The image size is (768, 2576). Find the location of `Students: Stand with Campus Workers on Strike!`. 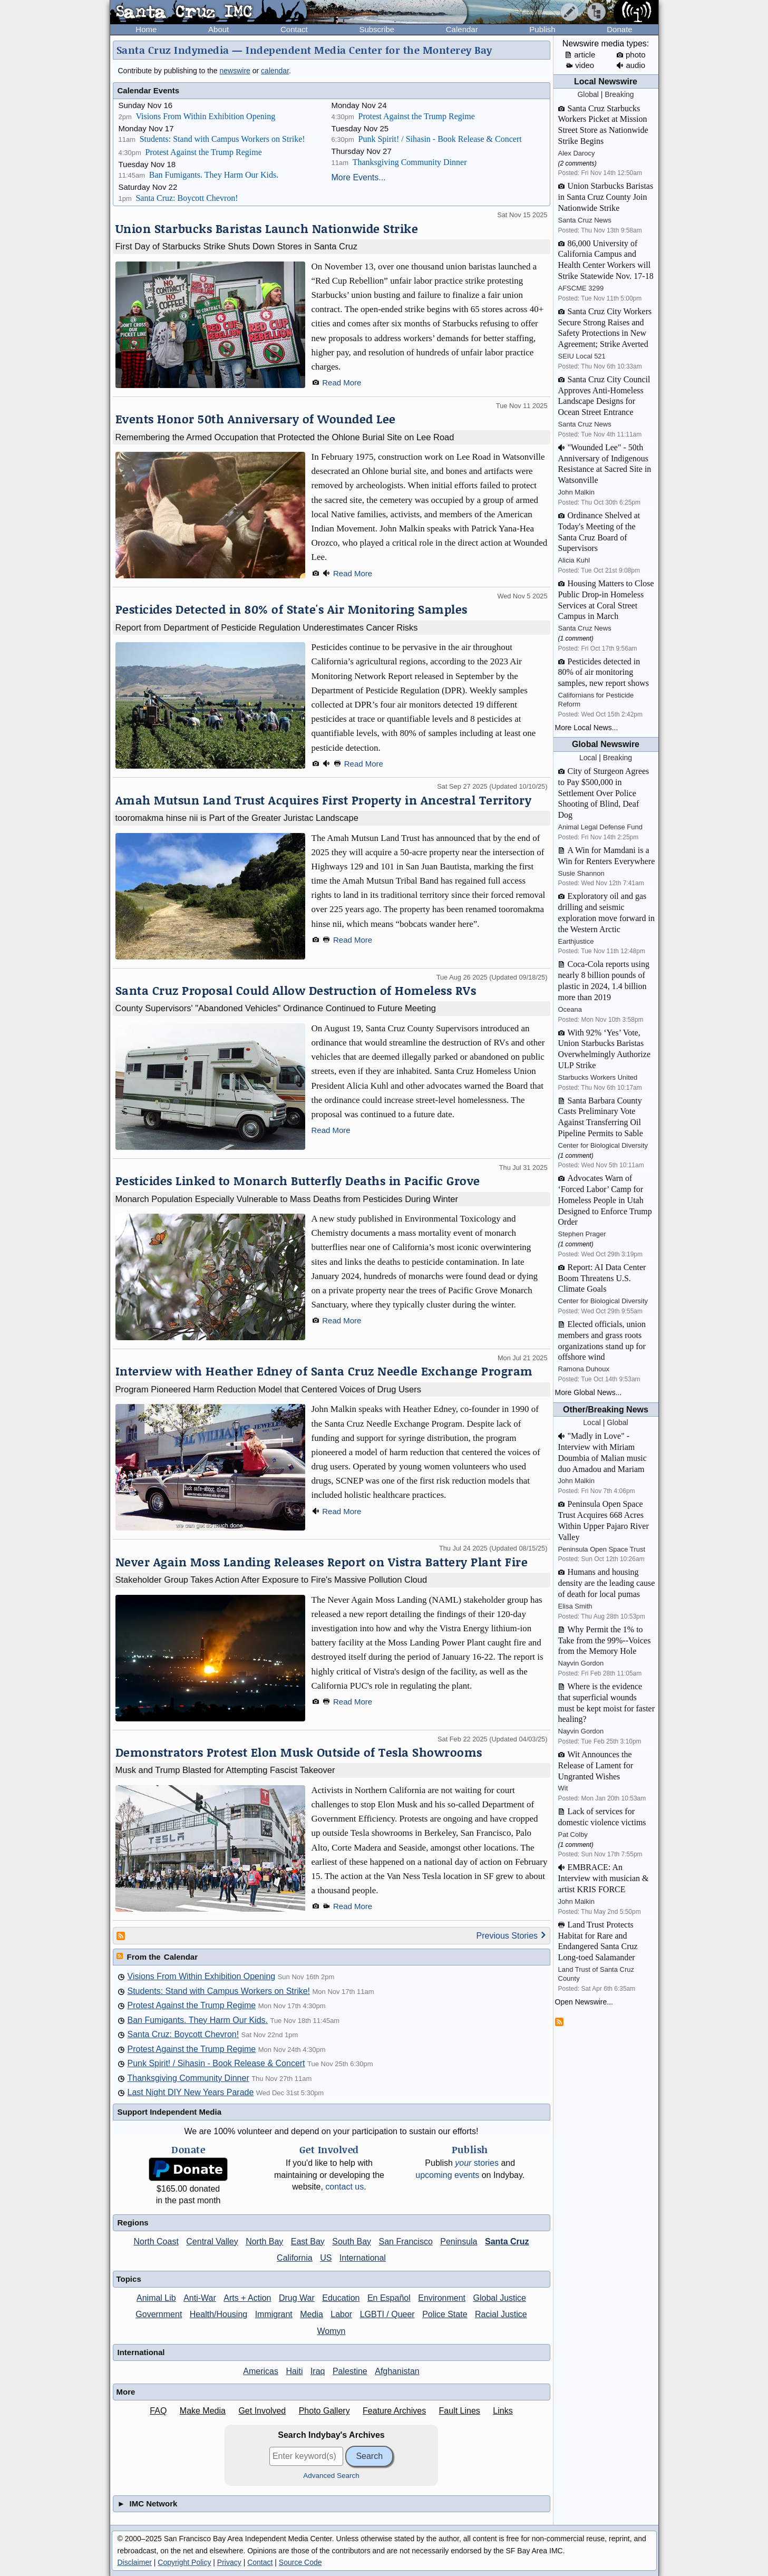

Students: Stand with Campus Workers on Strike! is located at coordinates (222, 138).